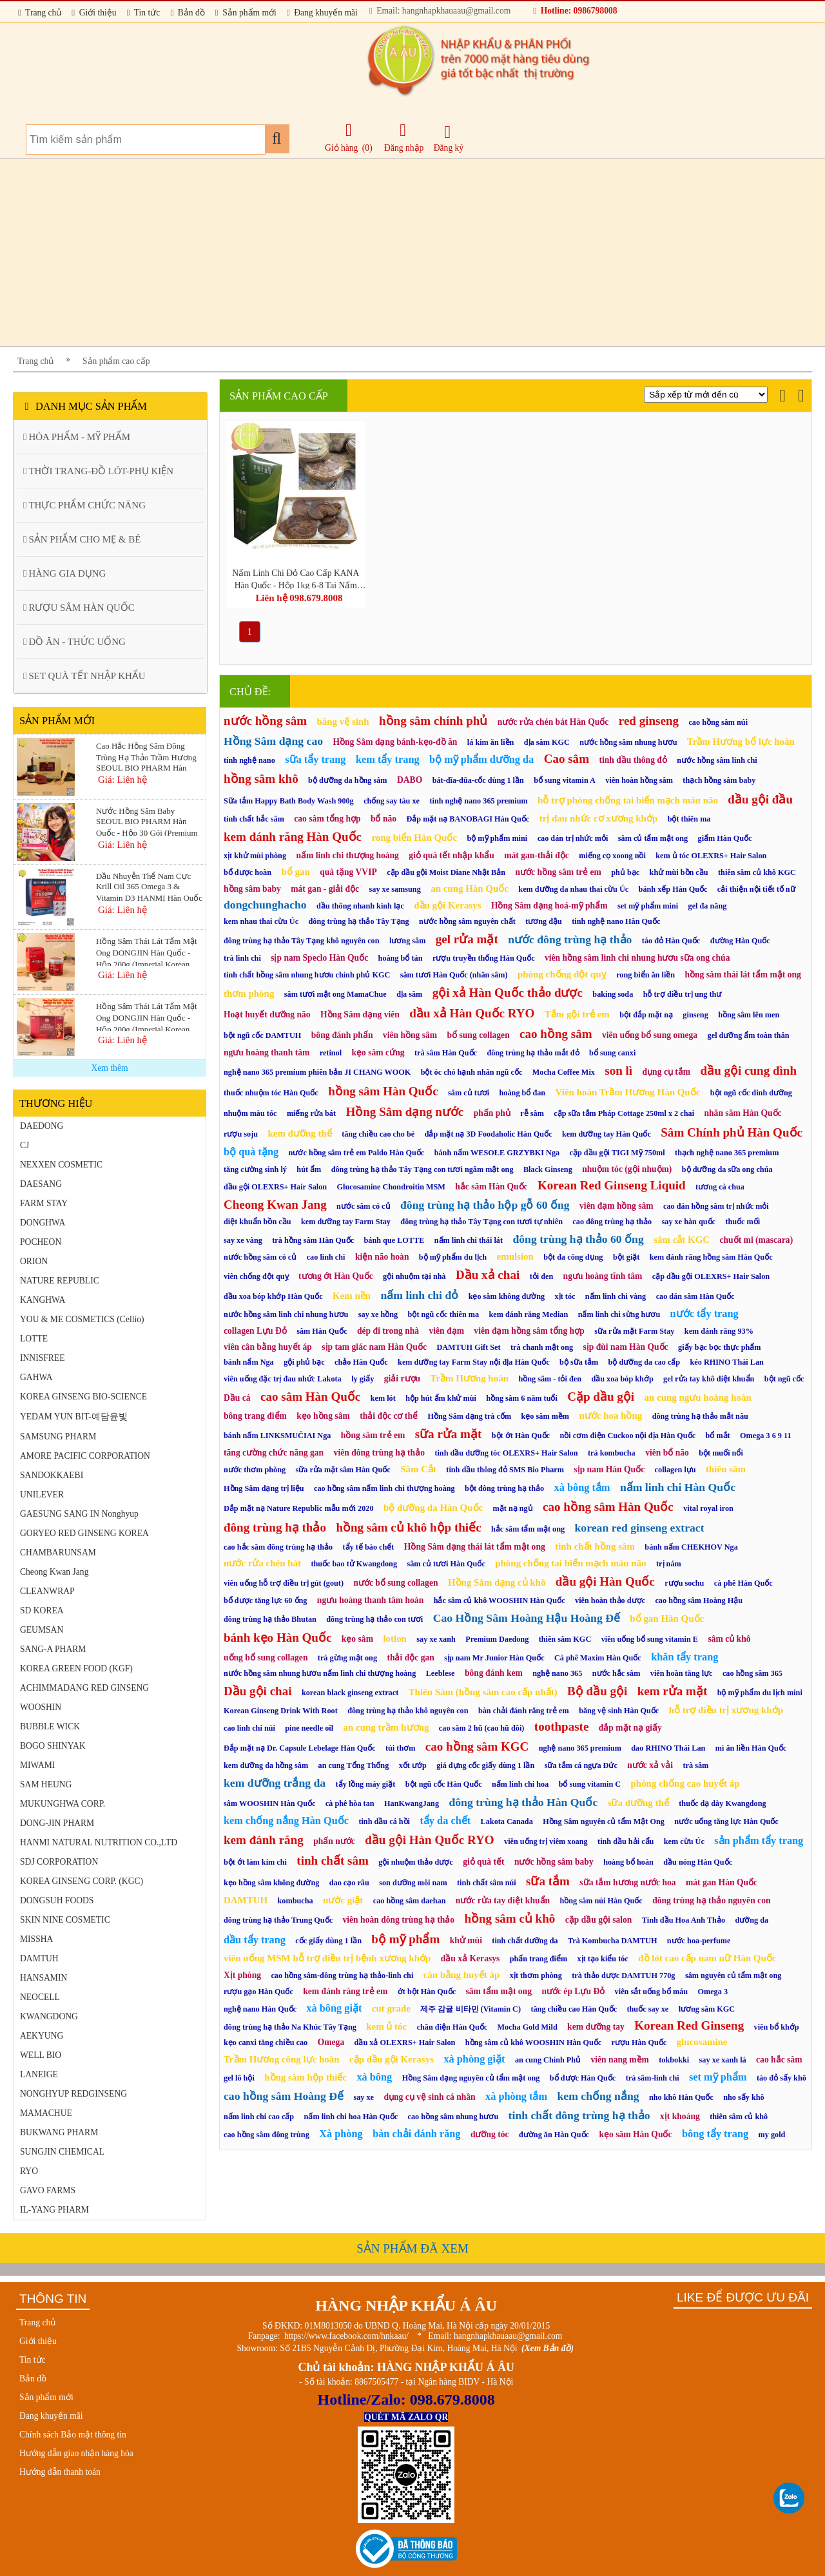  I want to click on tương cà chua, so click(719, 1186).